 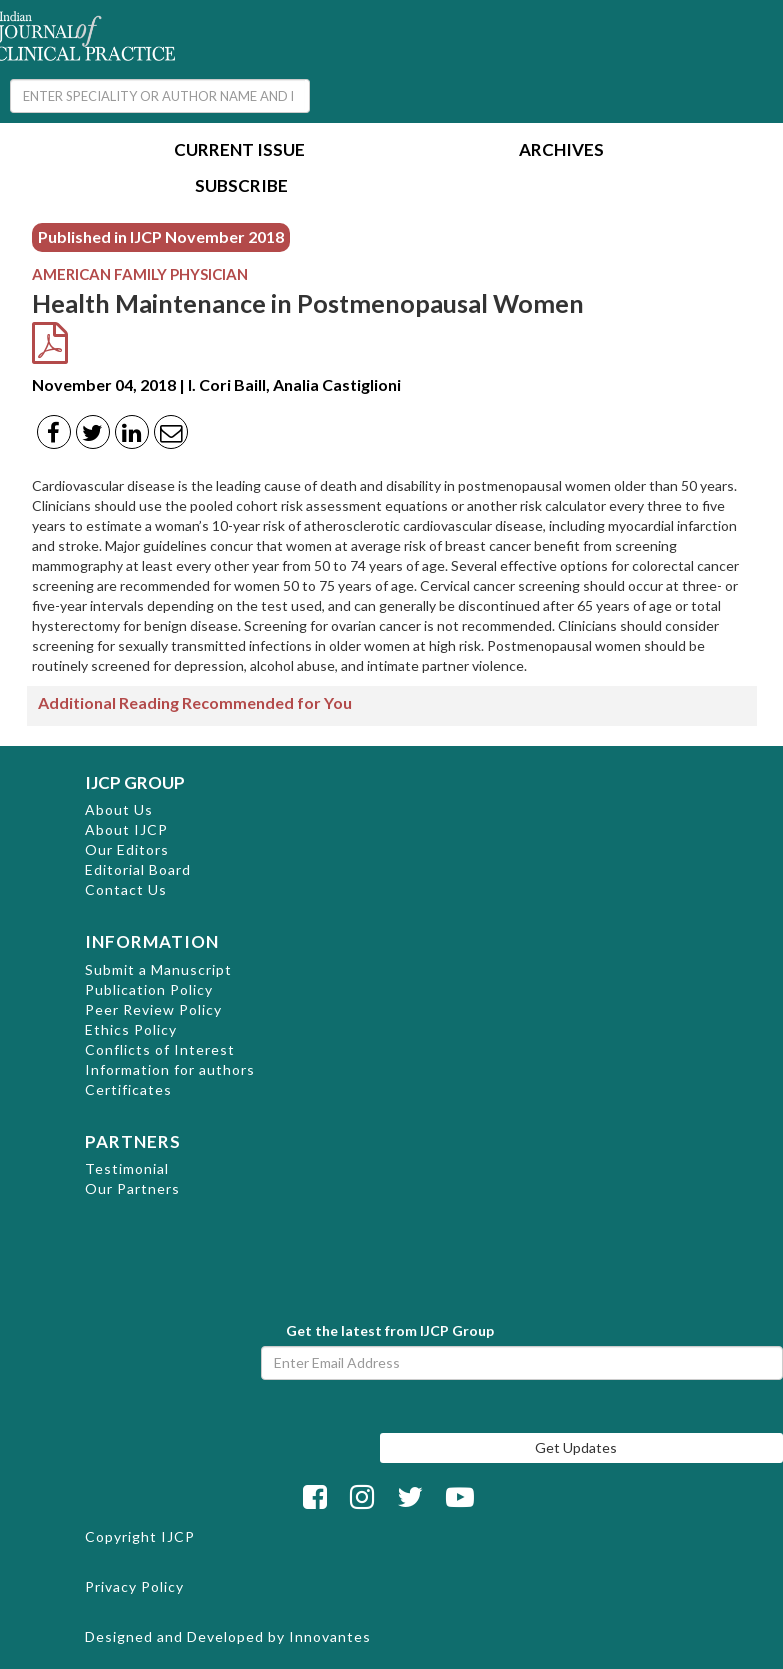 What do you see at coordinates (149, 989) in the screenshot?
I see `Publication Policy` at bounding box center [149, 989].